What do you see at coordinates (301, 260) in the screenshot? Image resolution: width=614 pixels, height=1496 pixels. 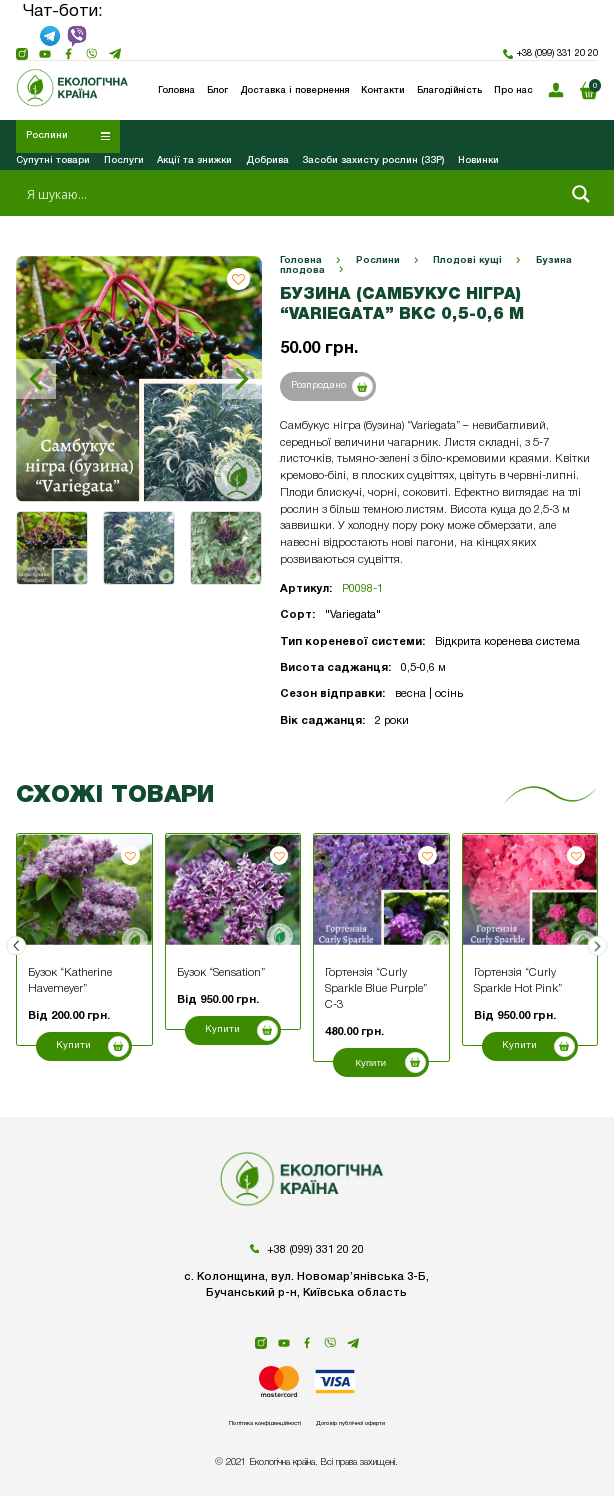 I see `Головна` at bounding box center [301, 260].